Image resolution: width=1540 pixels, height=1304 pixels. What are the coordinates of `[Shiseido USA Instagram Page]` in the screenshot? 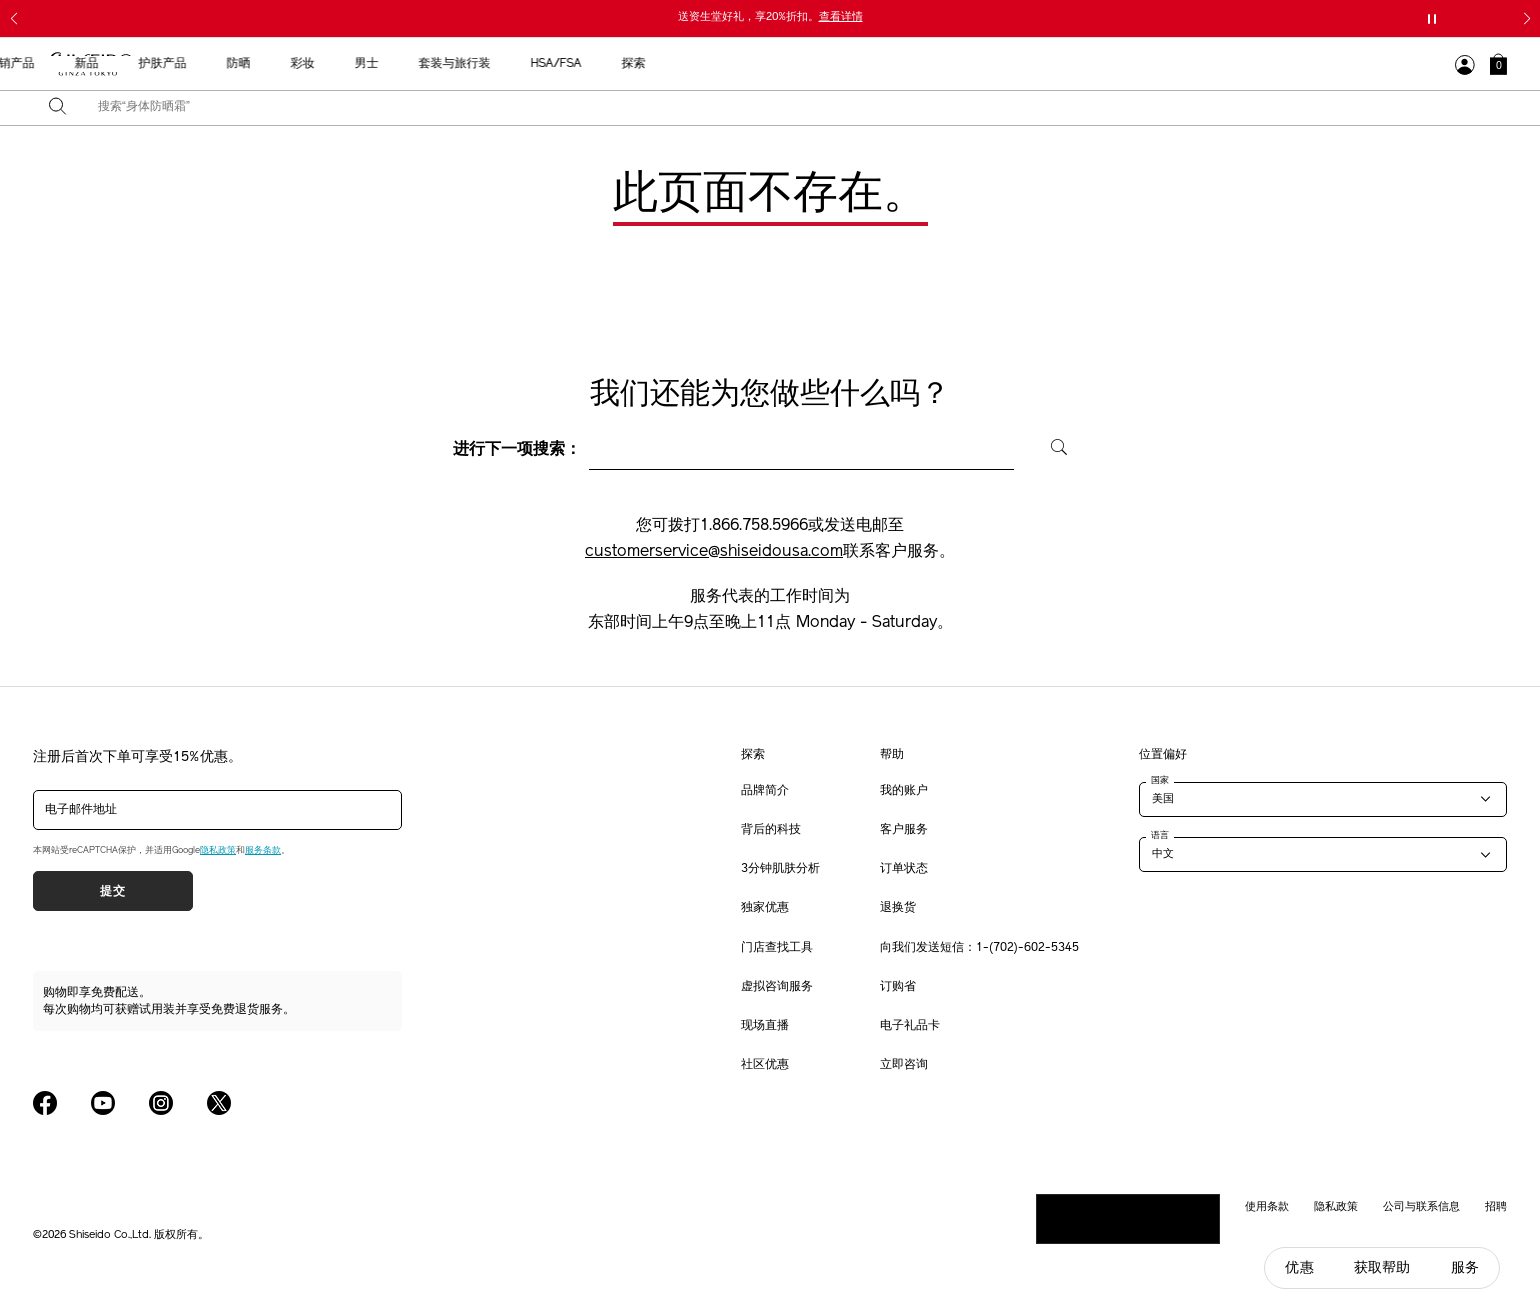 It's located at (161, 1103).